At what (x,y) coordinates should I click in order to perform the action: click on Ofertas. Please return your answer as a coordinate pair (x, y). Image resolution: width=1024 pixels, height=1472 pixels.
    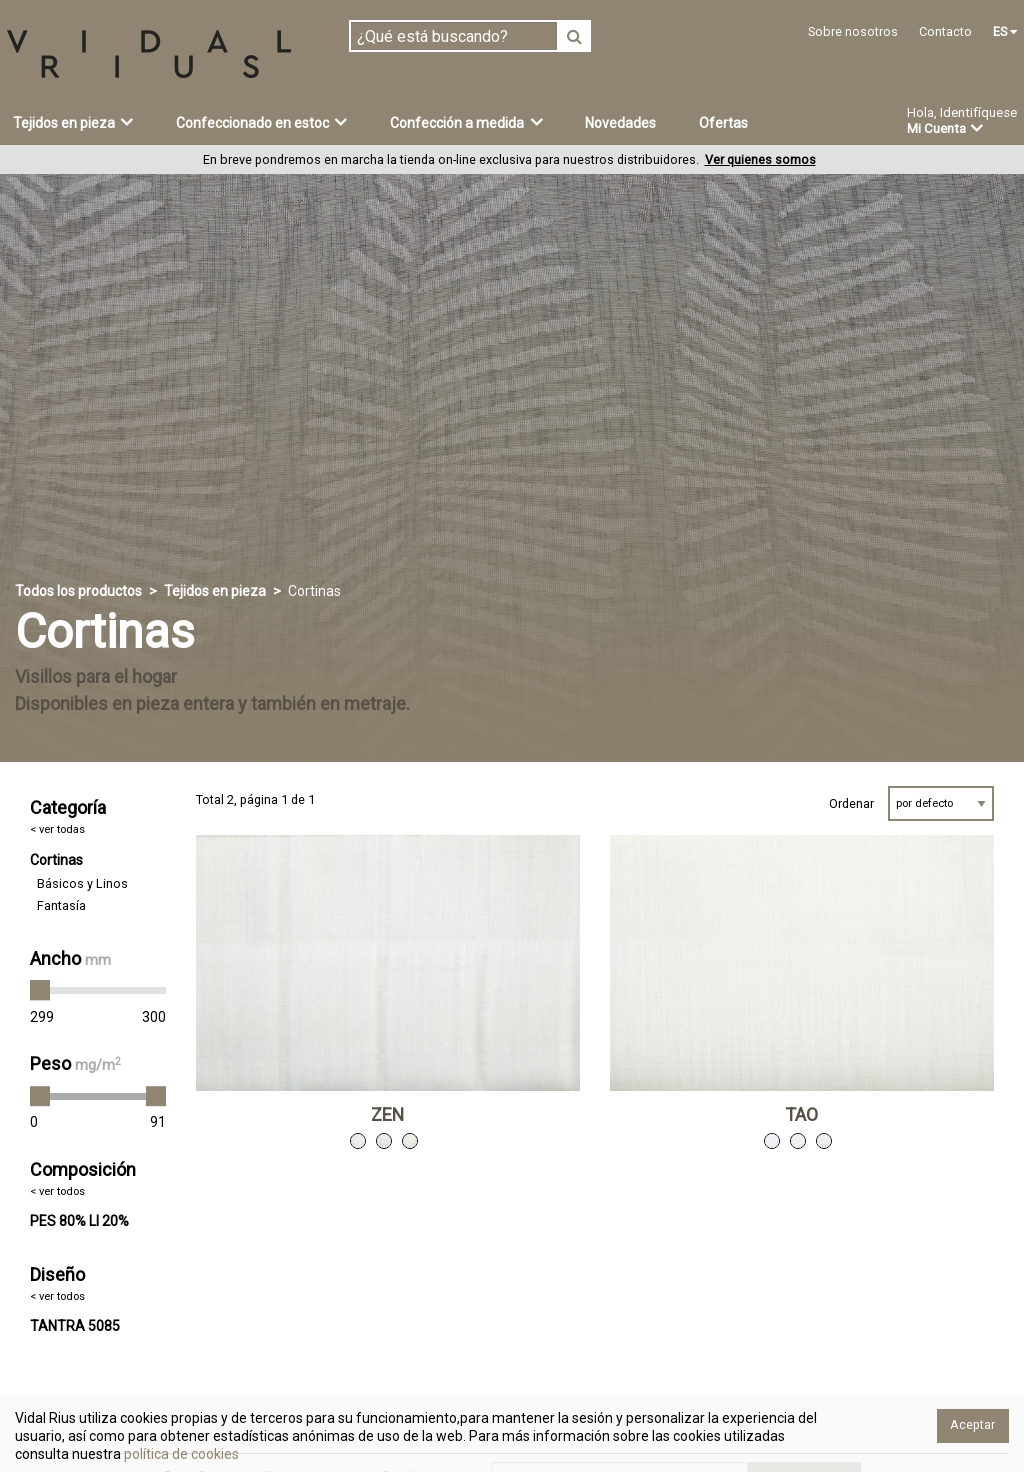
    Looking at the image, I should click on (723, 123).